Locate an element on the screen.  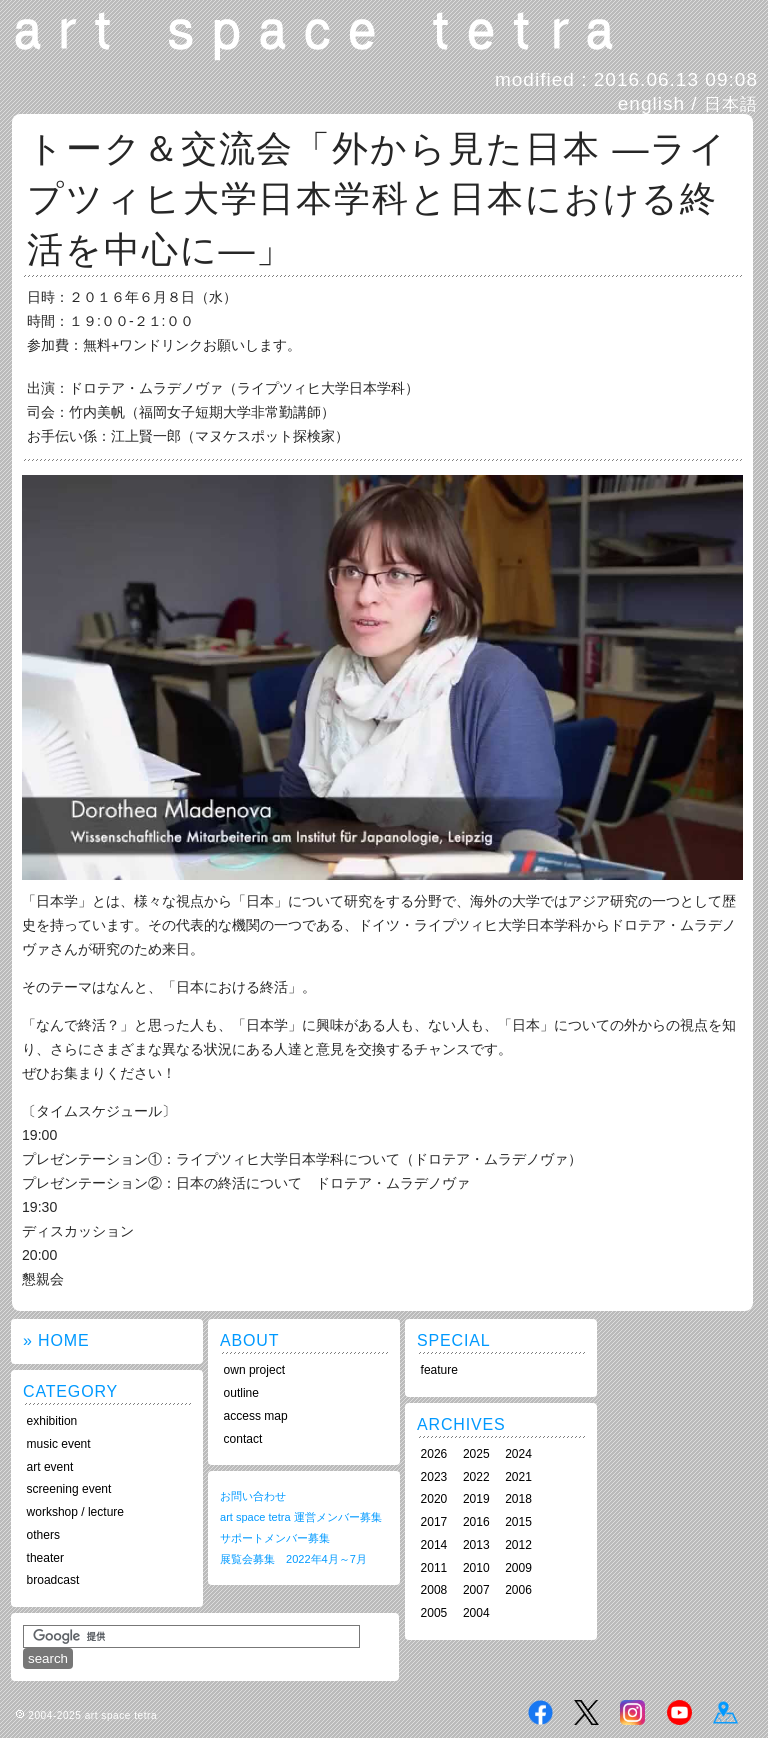
2025 is located at coordinates (476, 1454).